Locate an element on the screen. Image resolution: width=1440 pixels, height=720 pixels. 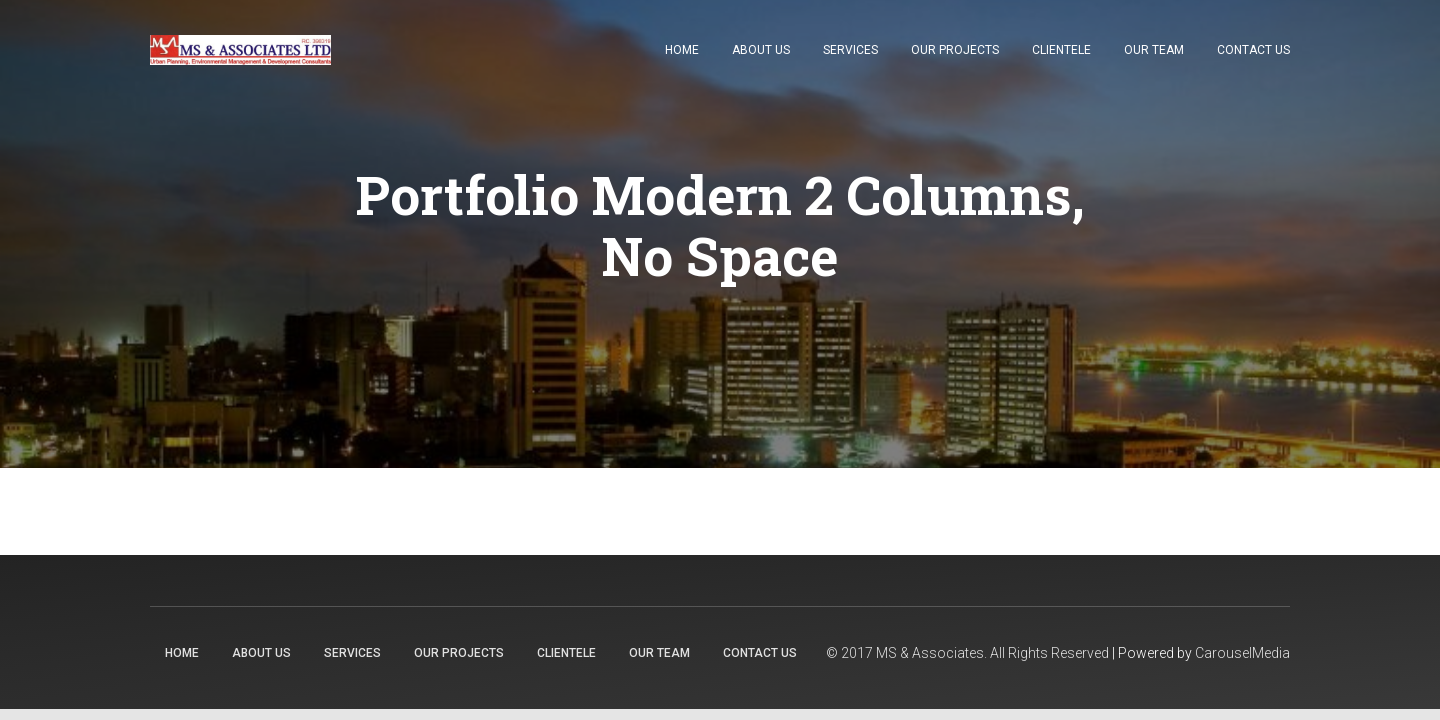
Our Projects is located at coordinates (955, 50).